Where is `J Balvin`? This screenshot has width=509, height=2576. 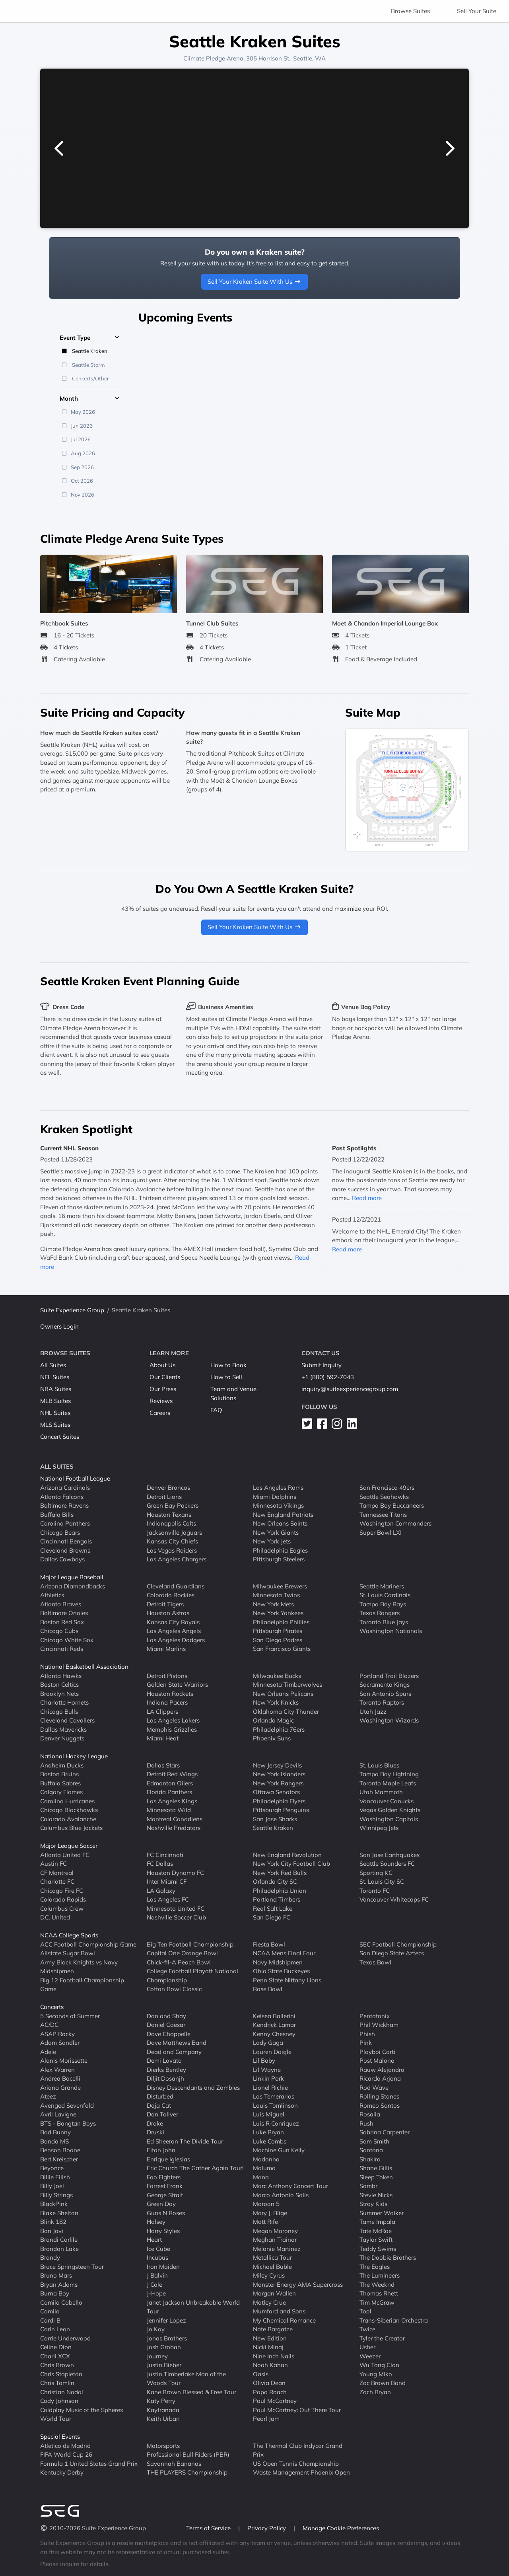 J Balvin is located at coordinates (157, 2275).